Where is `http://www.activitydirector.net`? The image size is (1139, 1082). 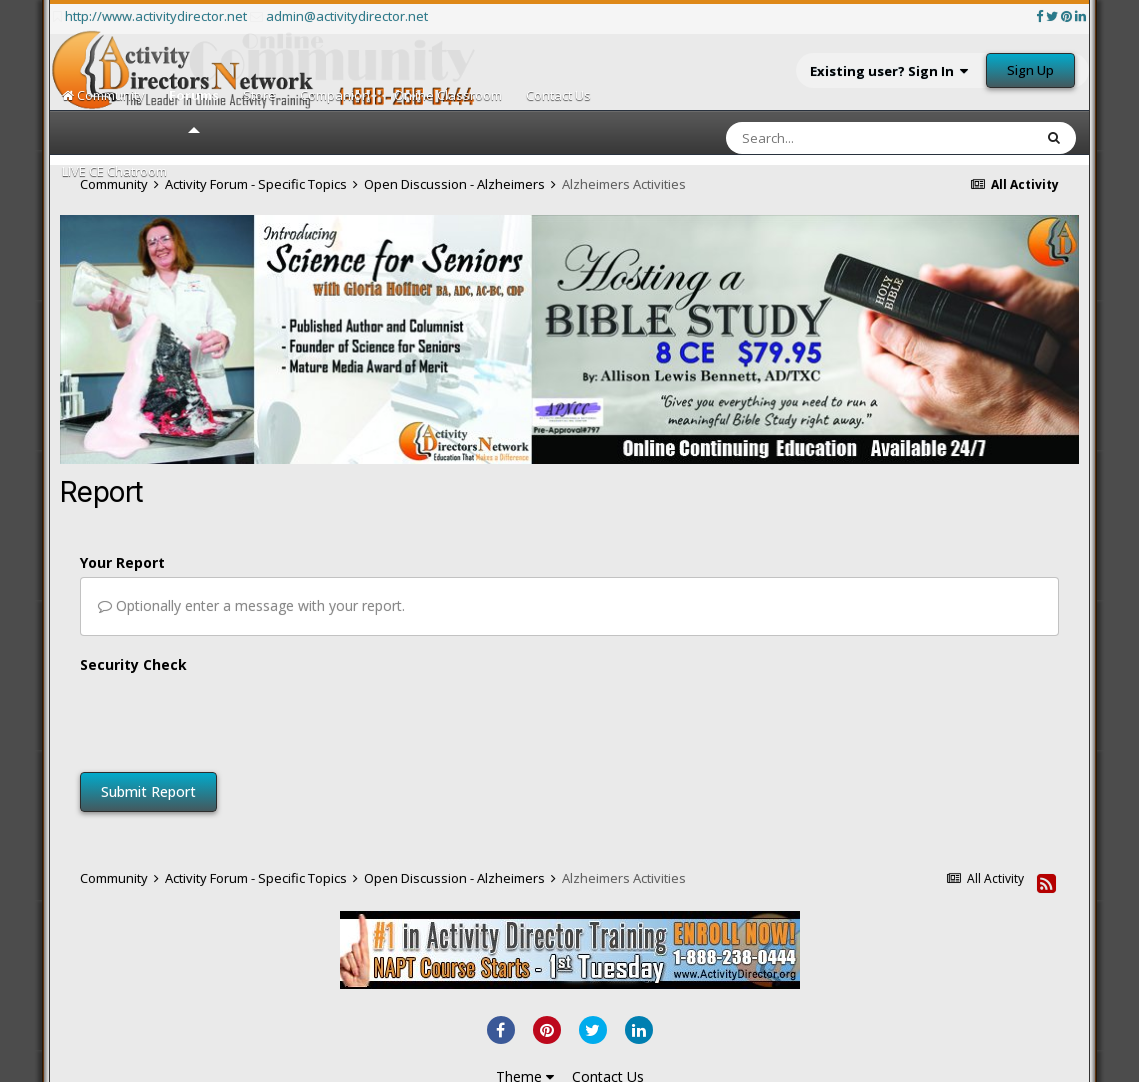
http://www.activitydirector.net is located at coordinates (156, 16).